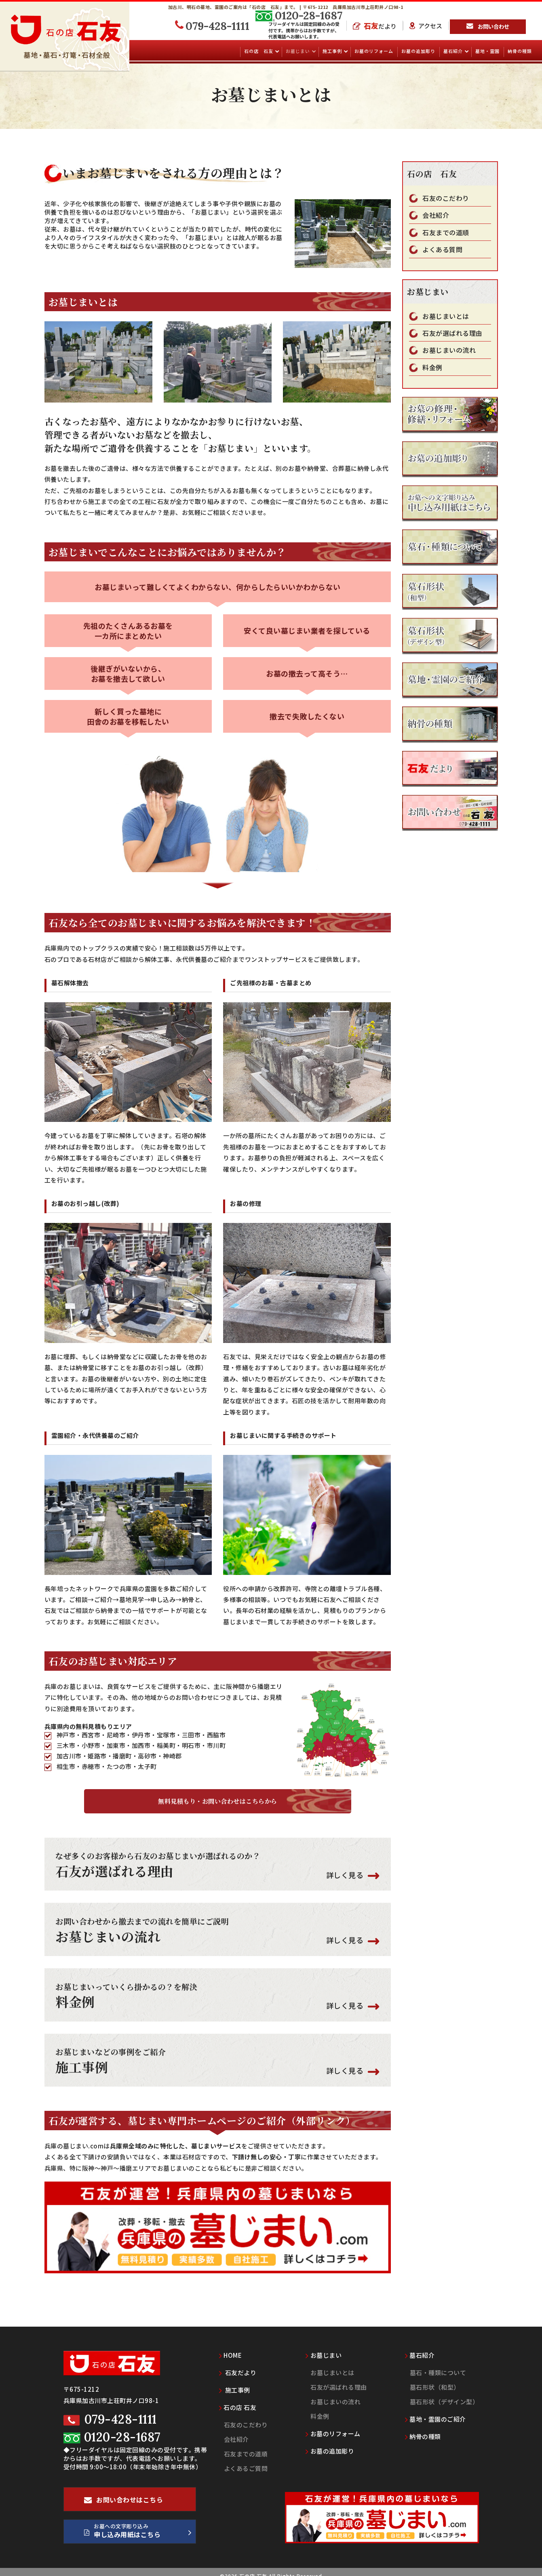 The width and height of the screenshot is (542, 2576). What do you see at coordinates (438, 2364) in the screenshot?
I see `墓石・種類について` at bounding box center [438, 2364].